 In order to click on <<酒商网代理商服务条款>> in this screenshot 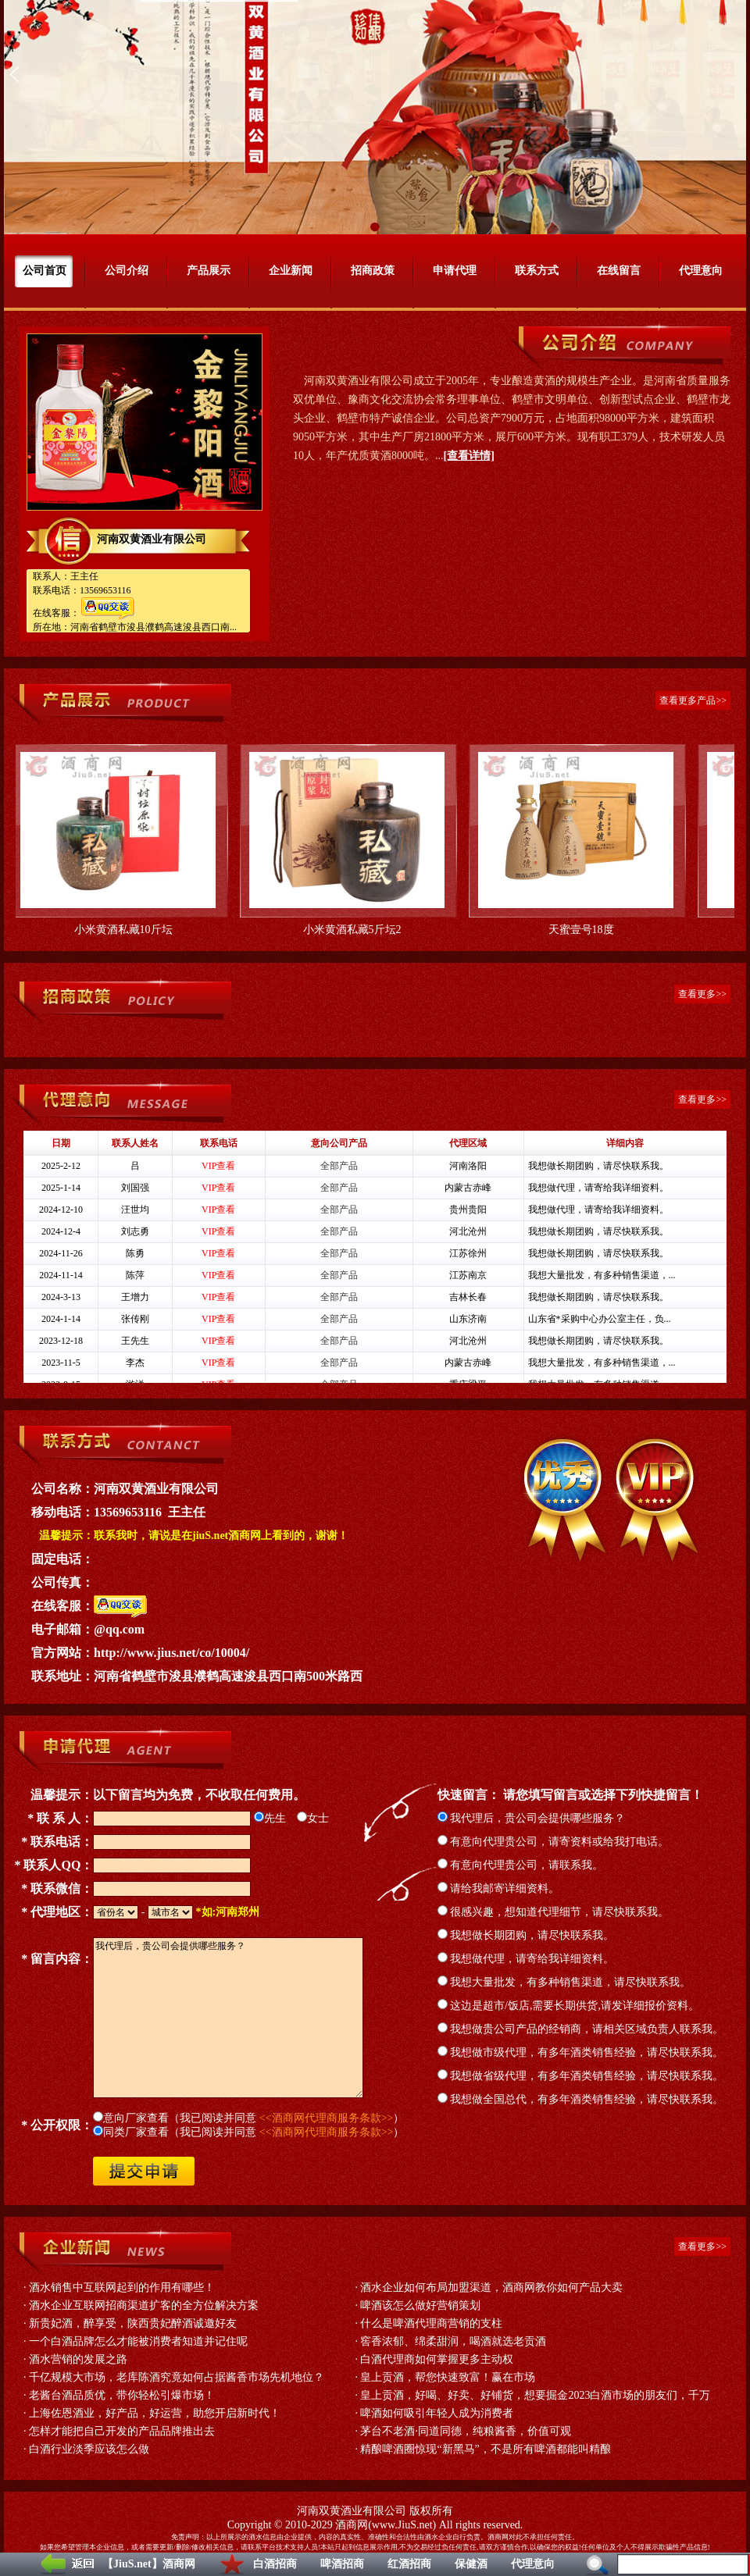, I will do `click(326, 2118)`.